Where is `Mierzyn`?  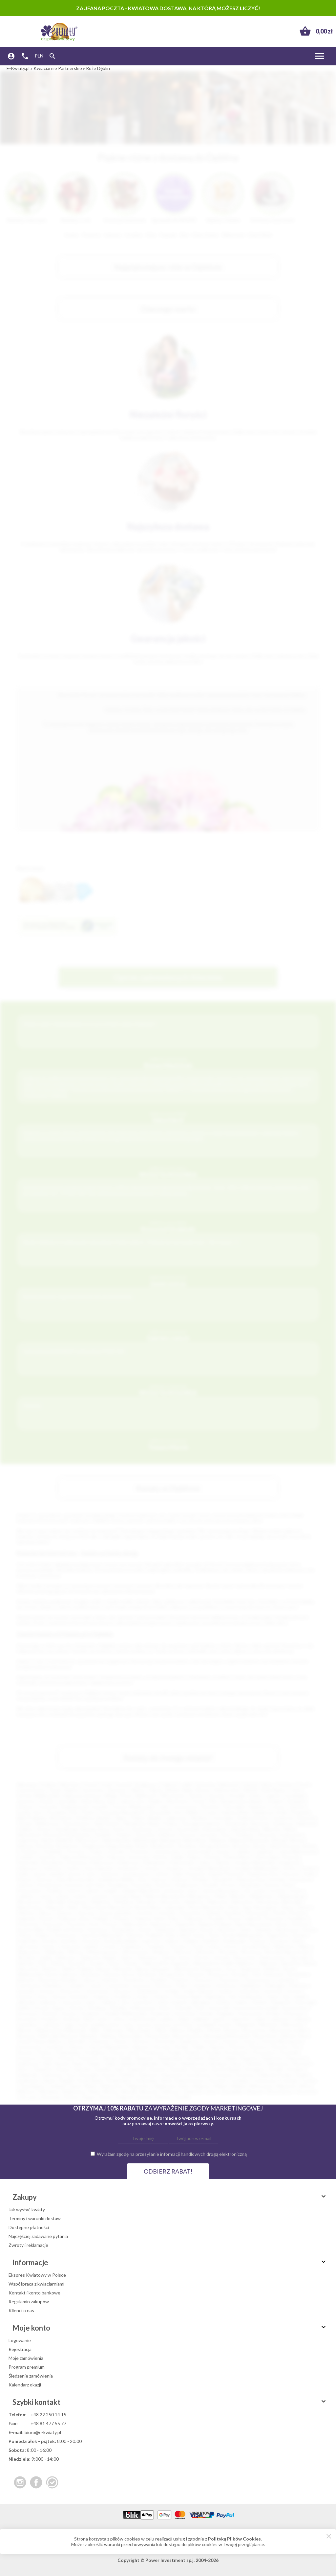
Mierzyn is located at coordinates (25, 2030).